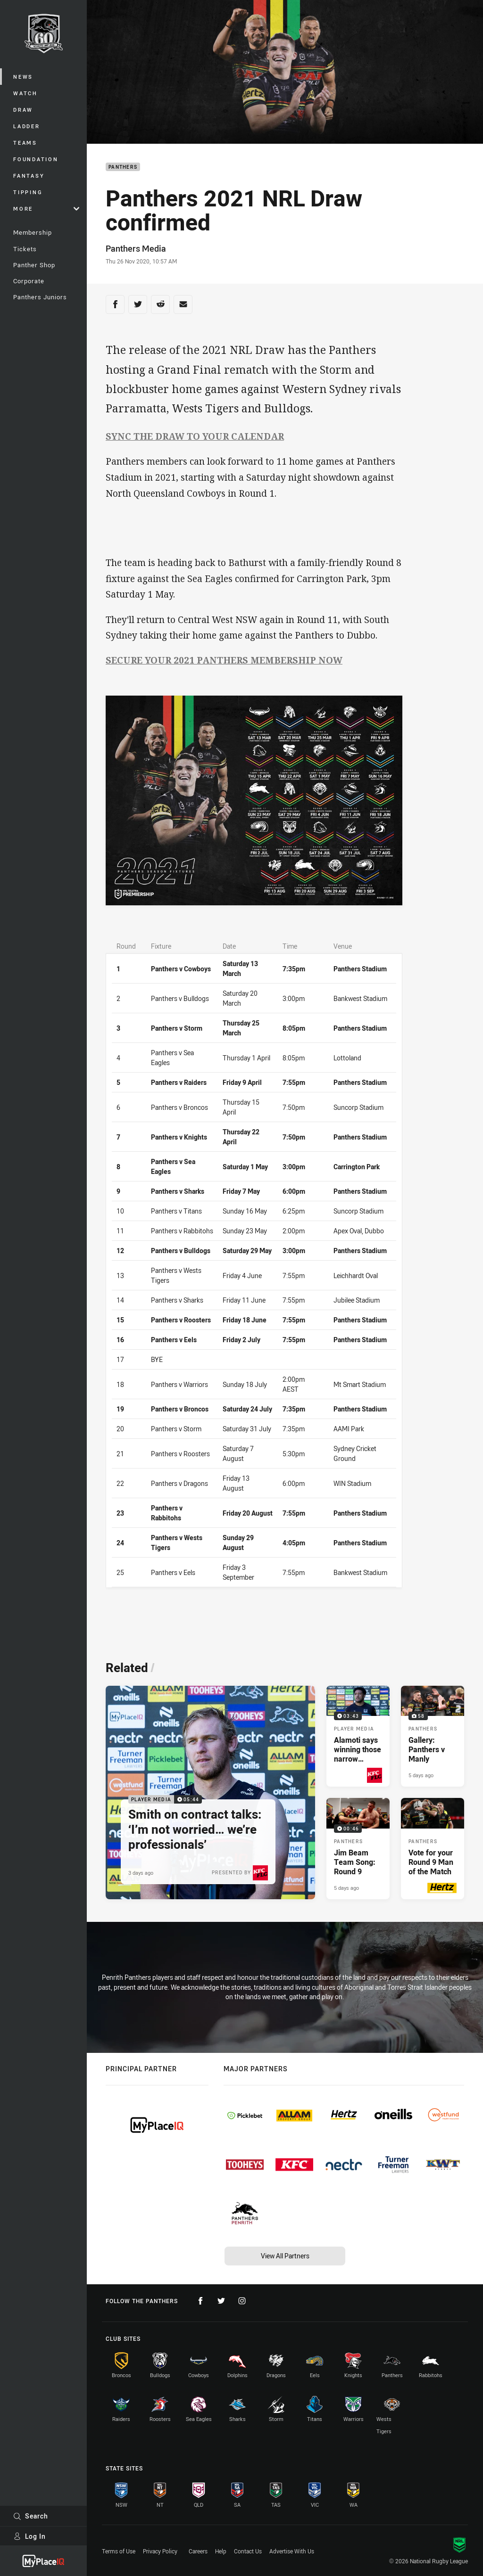 The height and width of the screenshot is (2576, 483). What do you see at coordinates (34, 265) in the screenshot?
I see `Panther Shop` at bounding box center [34, 265].